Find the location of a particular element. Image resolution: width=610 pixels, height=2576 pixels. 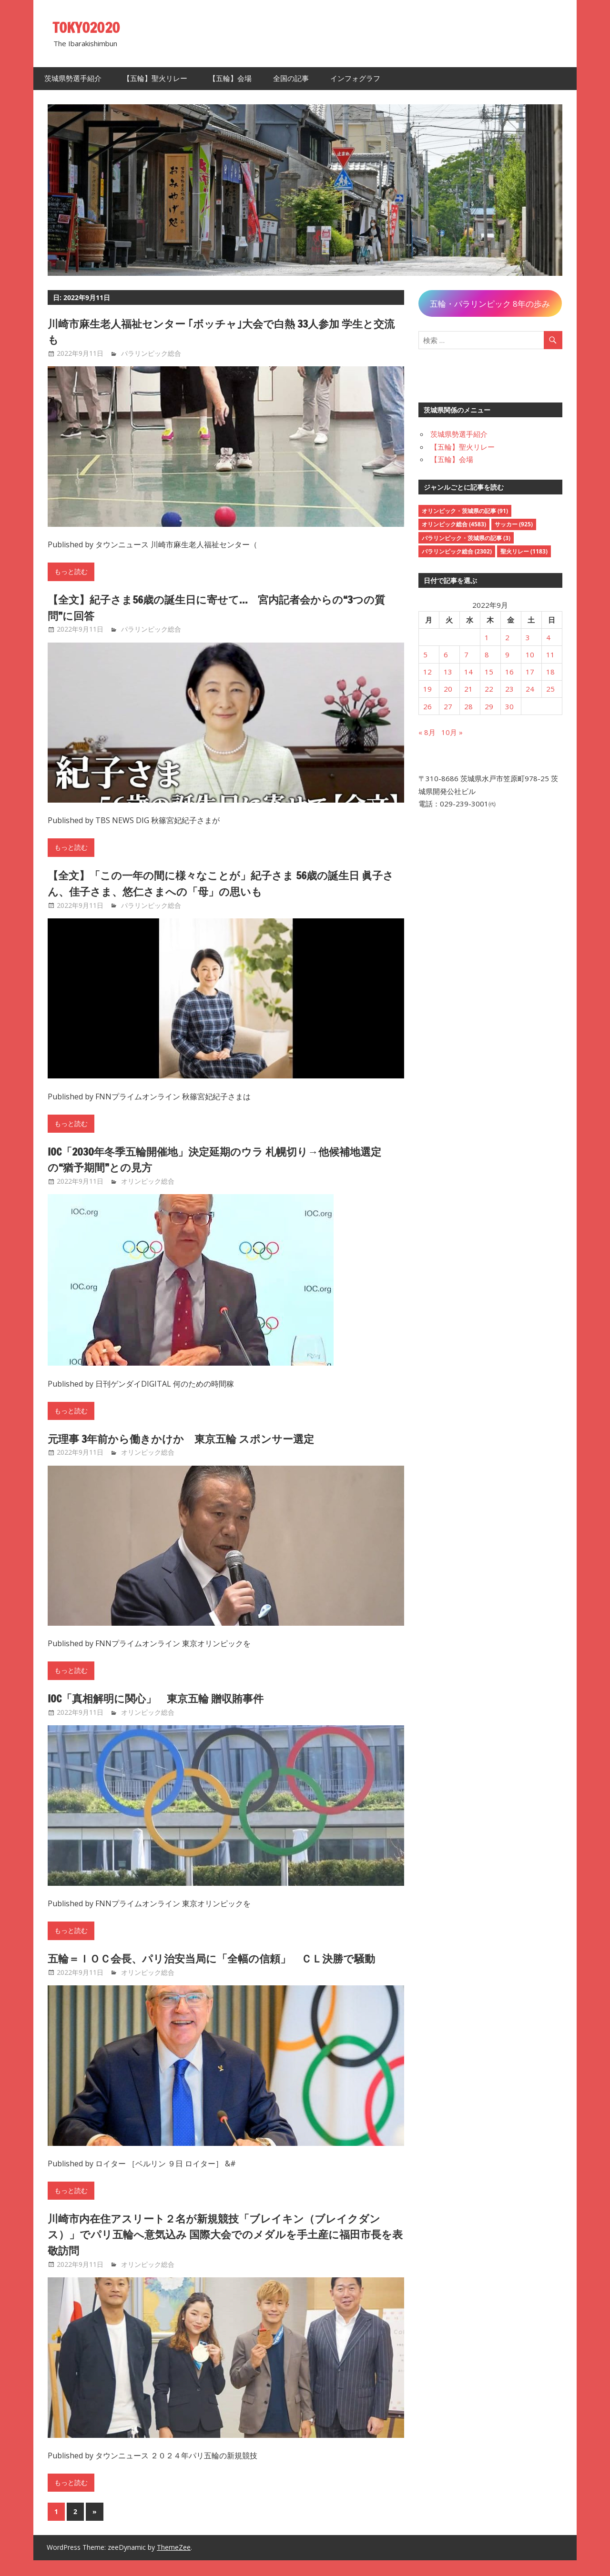

もっと読む is located at coordinates (71, 571).